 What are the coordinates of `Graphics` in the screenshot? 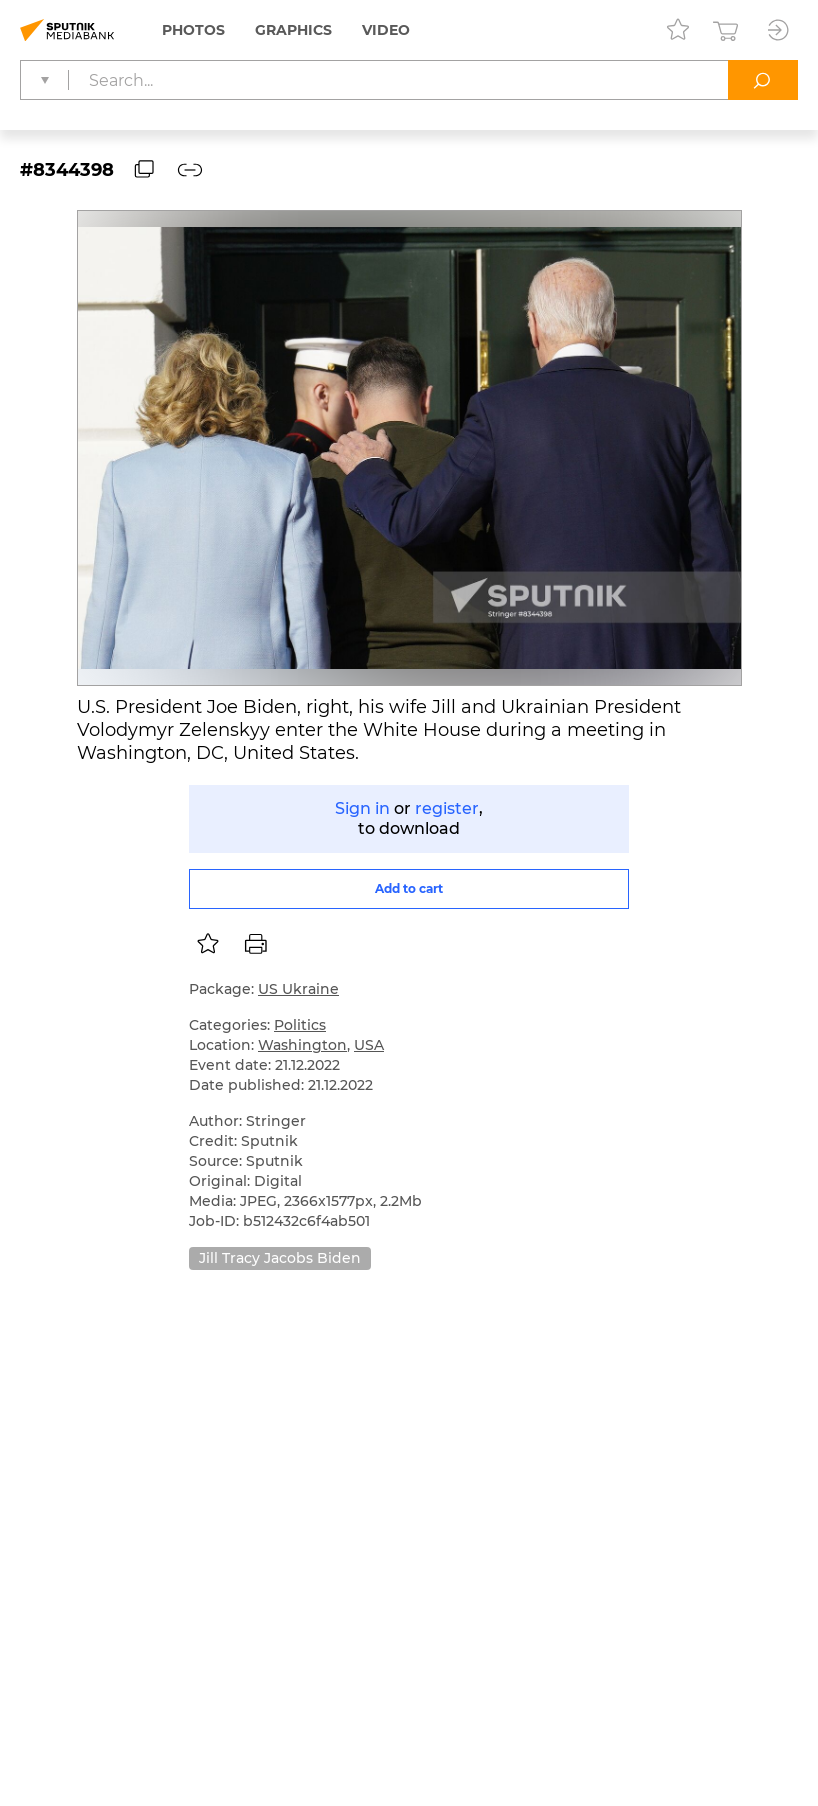 It's located at (293, 30).